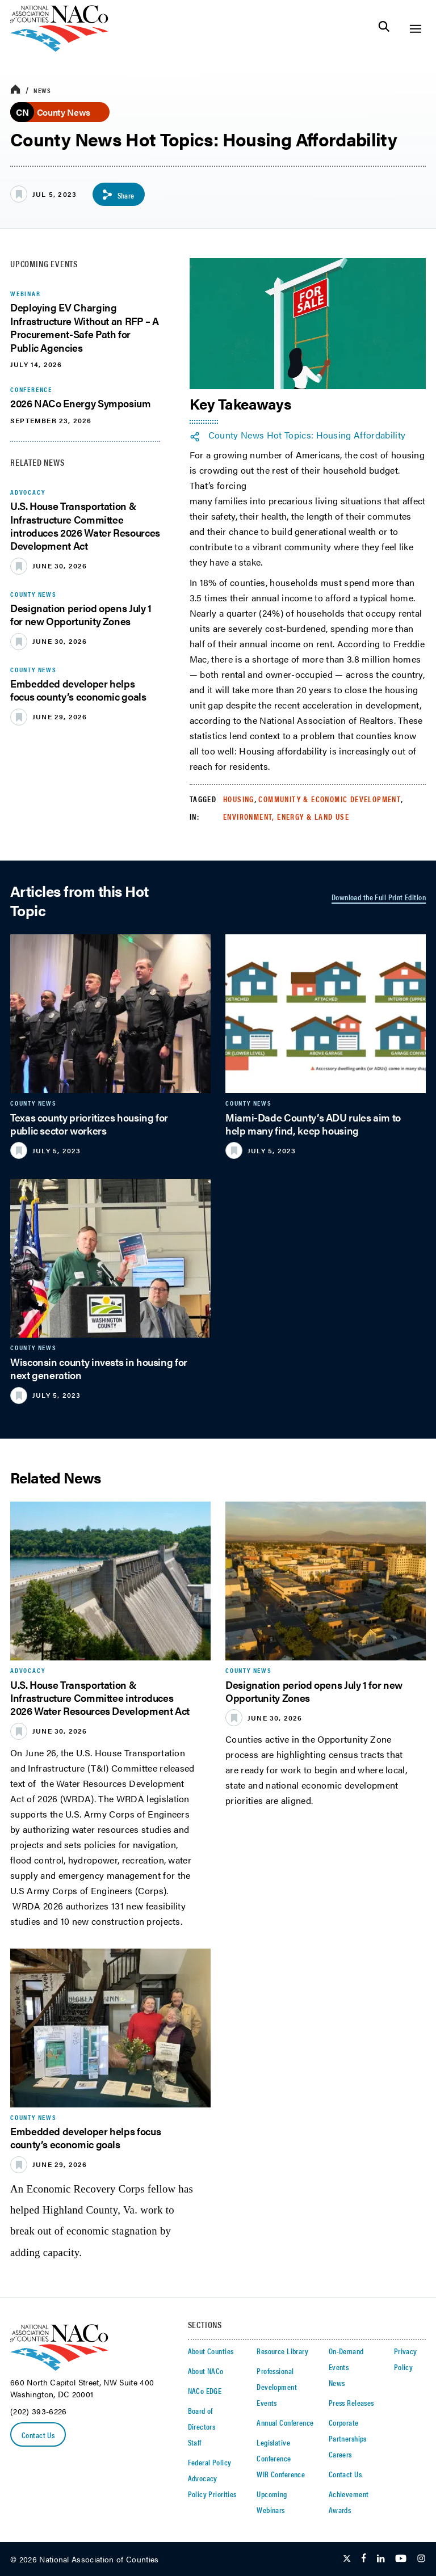  I want to click on Download the Full Print Edition, so click(379, 897).